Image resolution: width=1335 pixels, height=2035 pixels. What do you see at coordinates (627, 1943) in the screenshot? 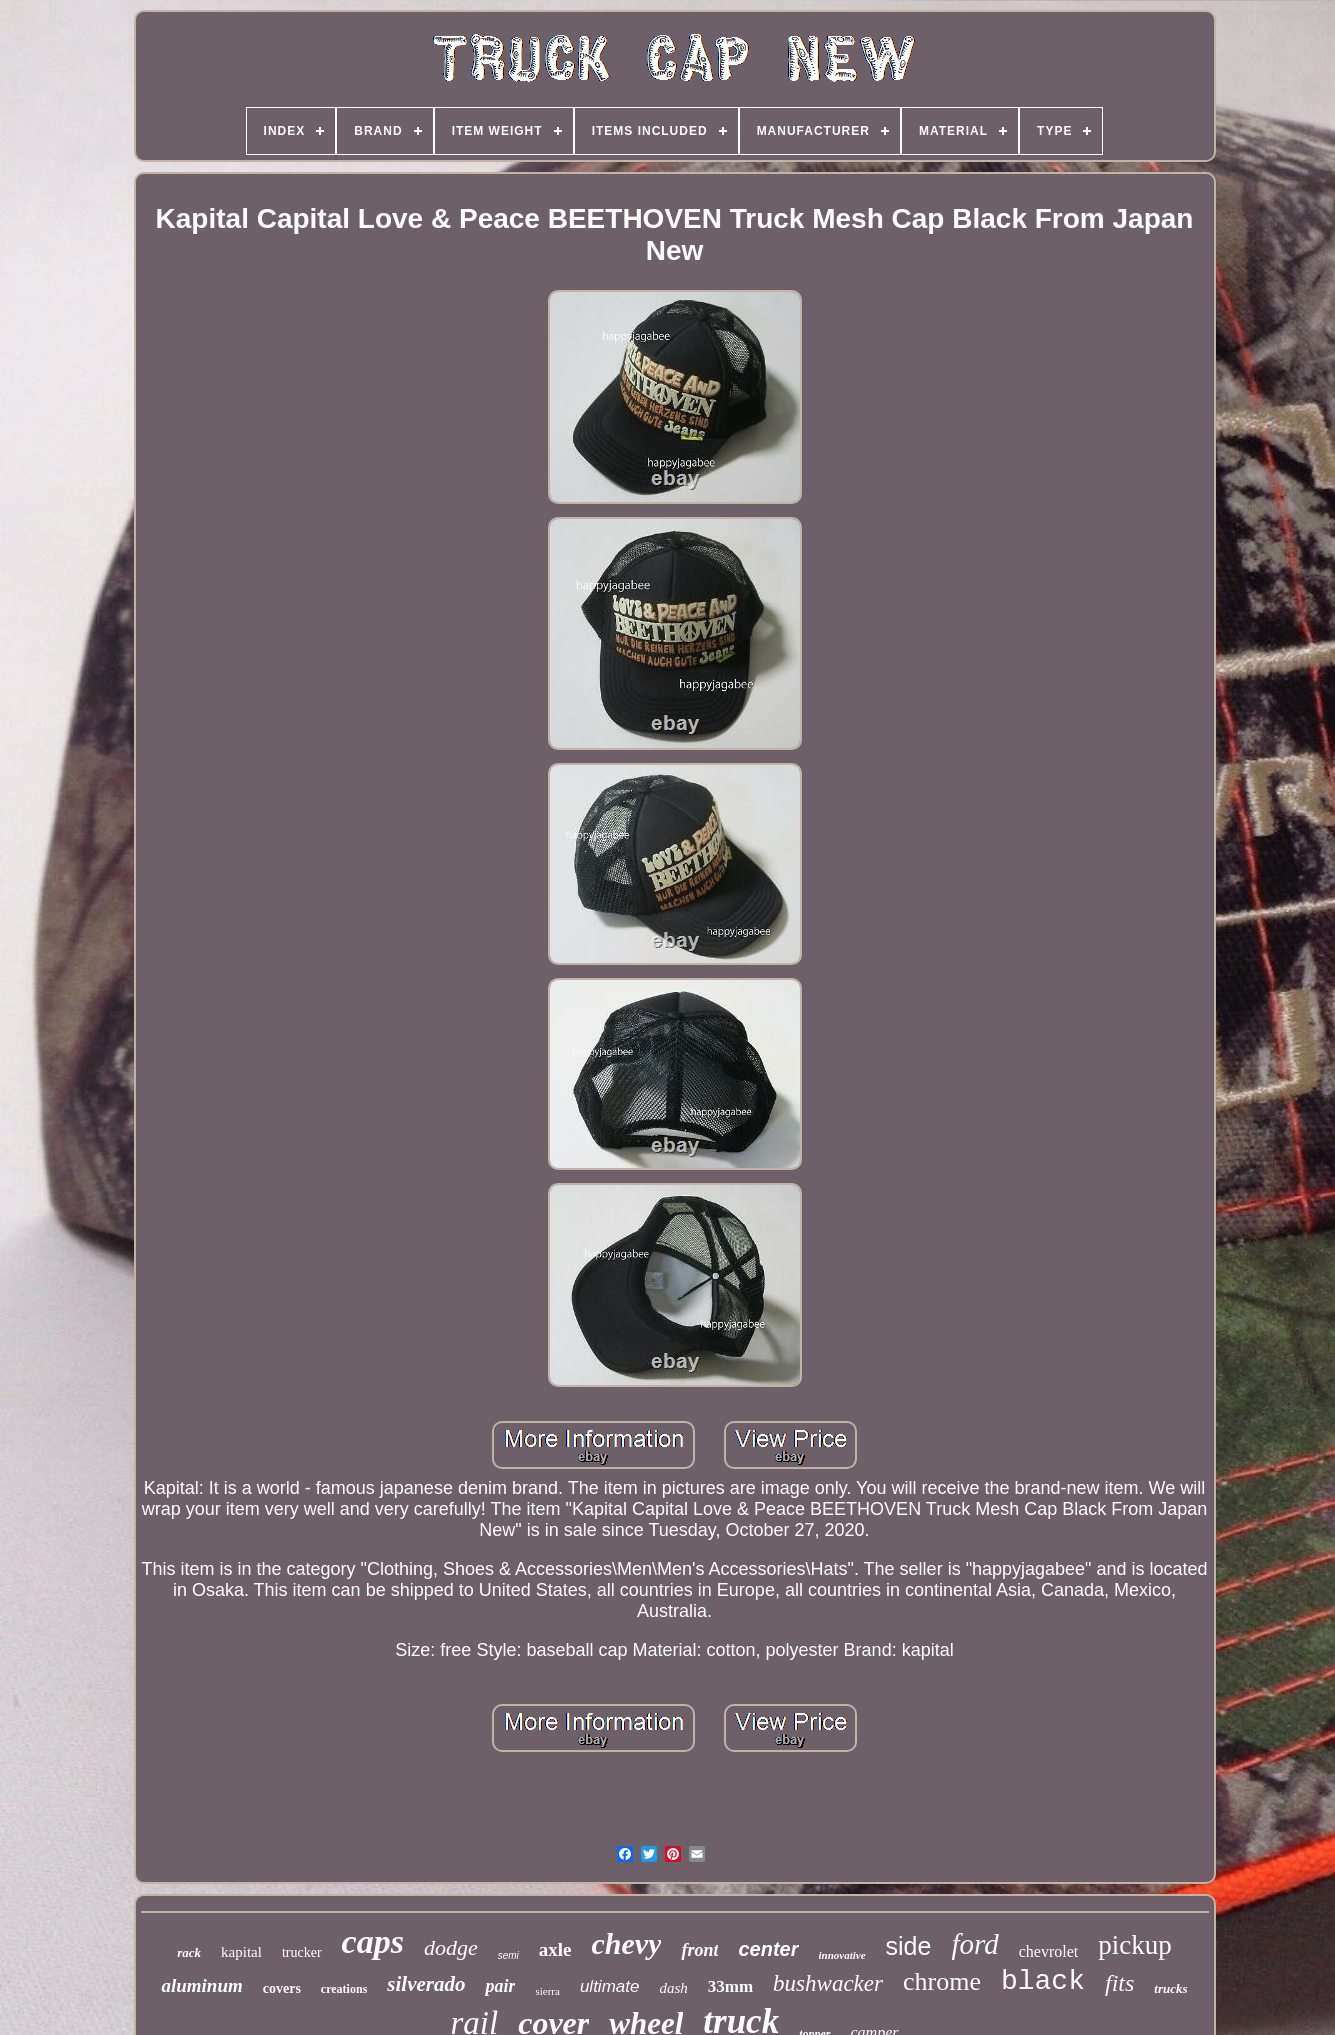
I see `chevy` at bounding box center [627, 1943].